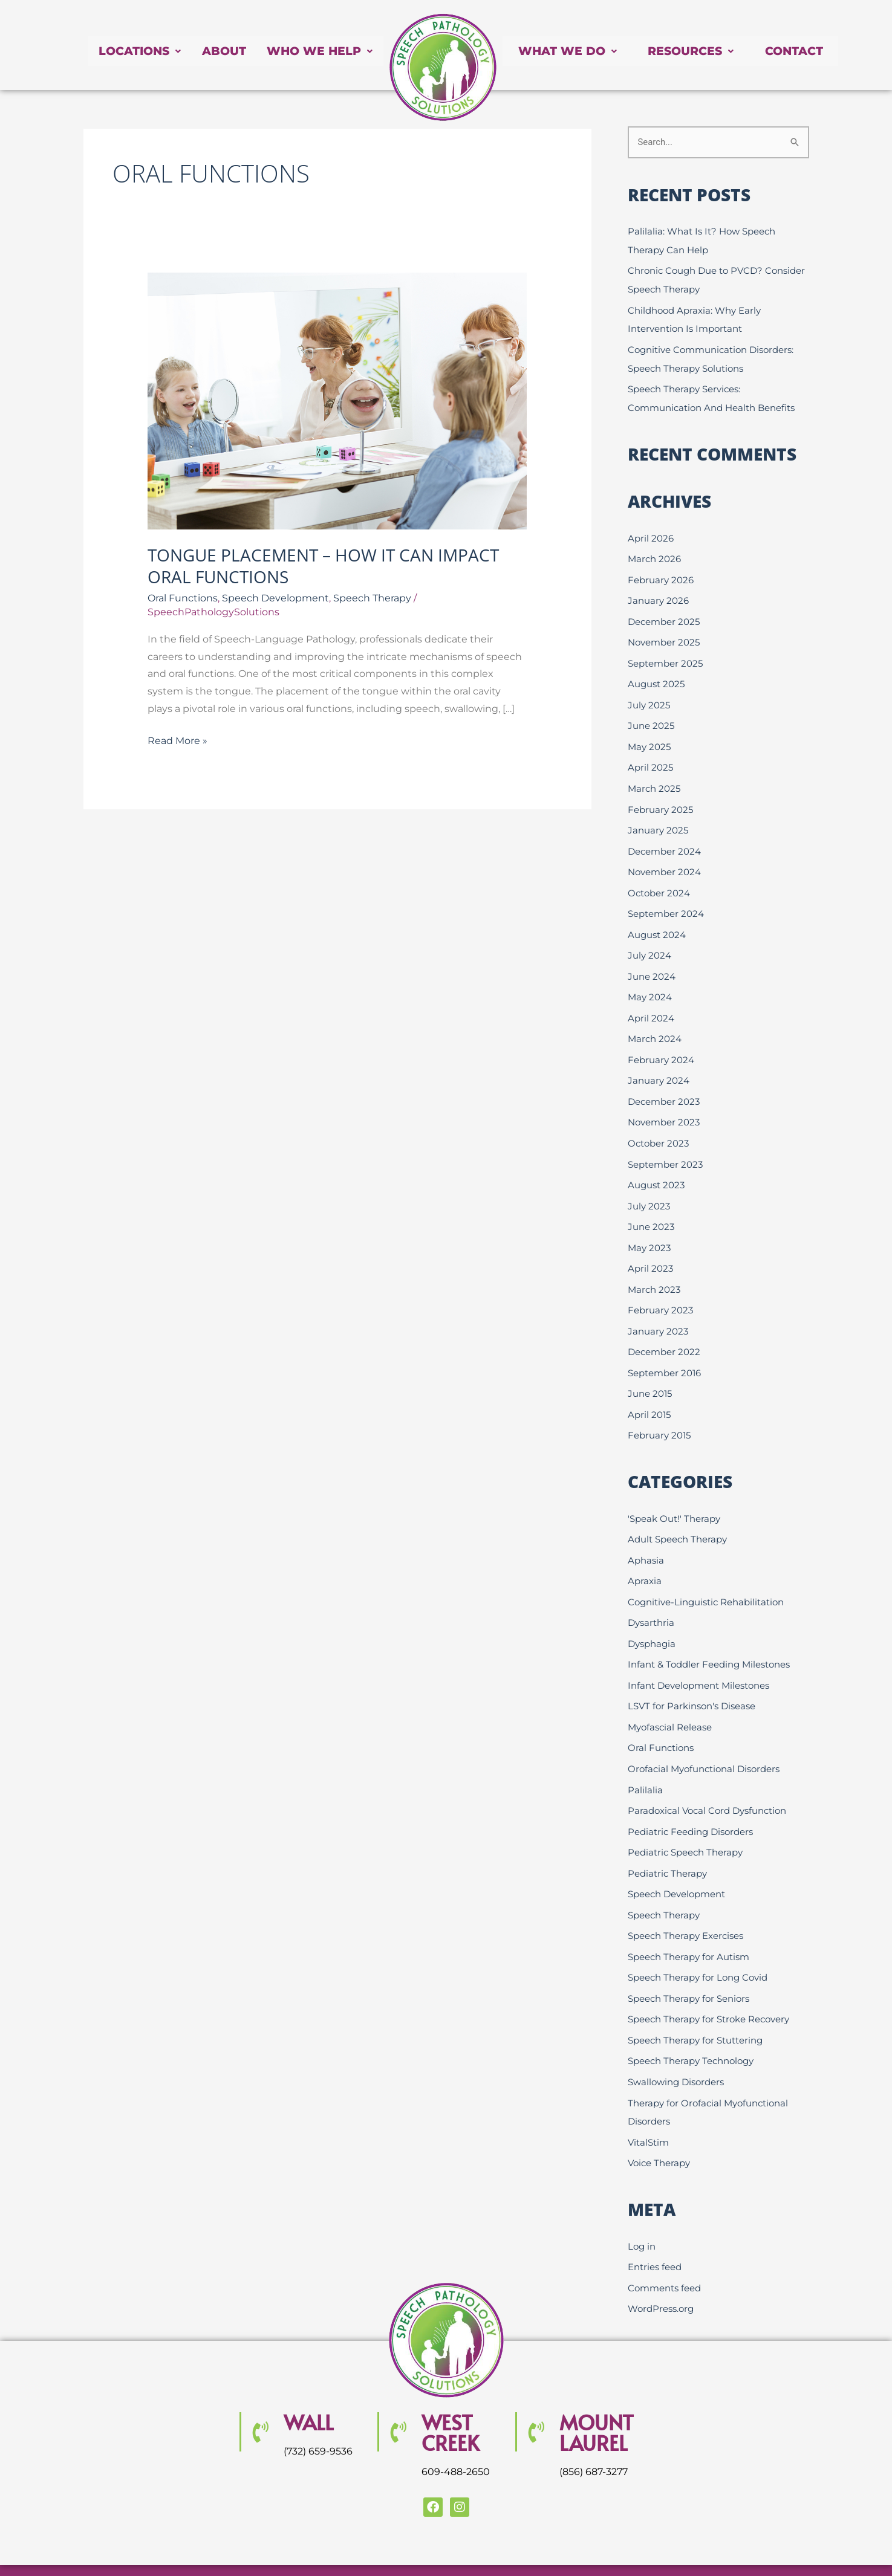 The image size is (892, 2576). I want to click on Locations, so click(132, 51).